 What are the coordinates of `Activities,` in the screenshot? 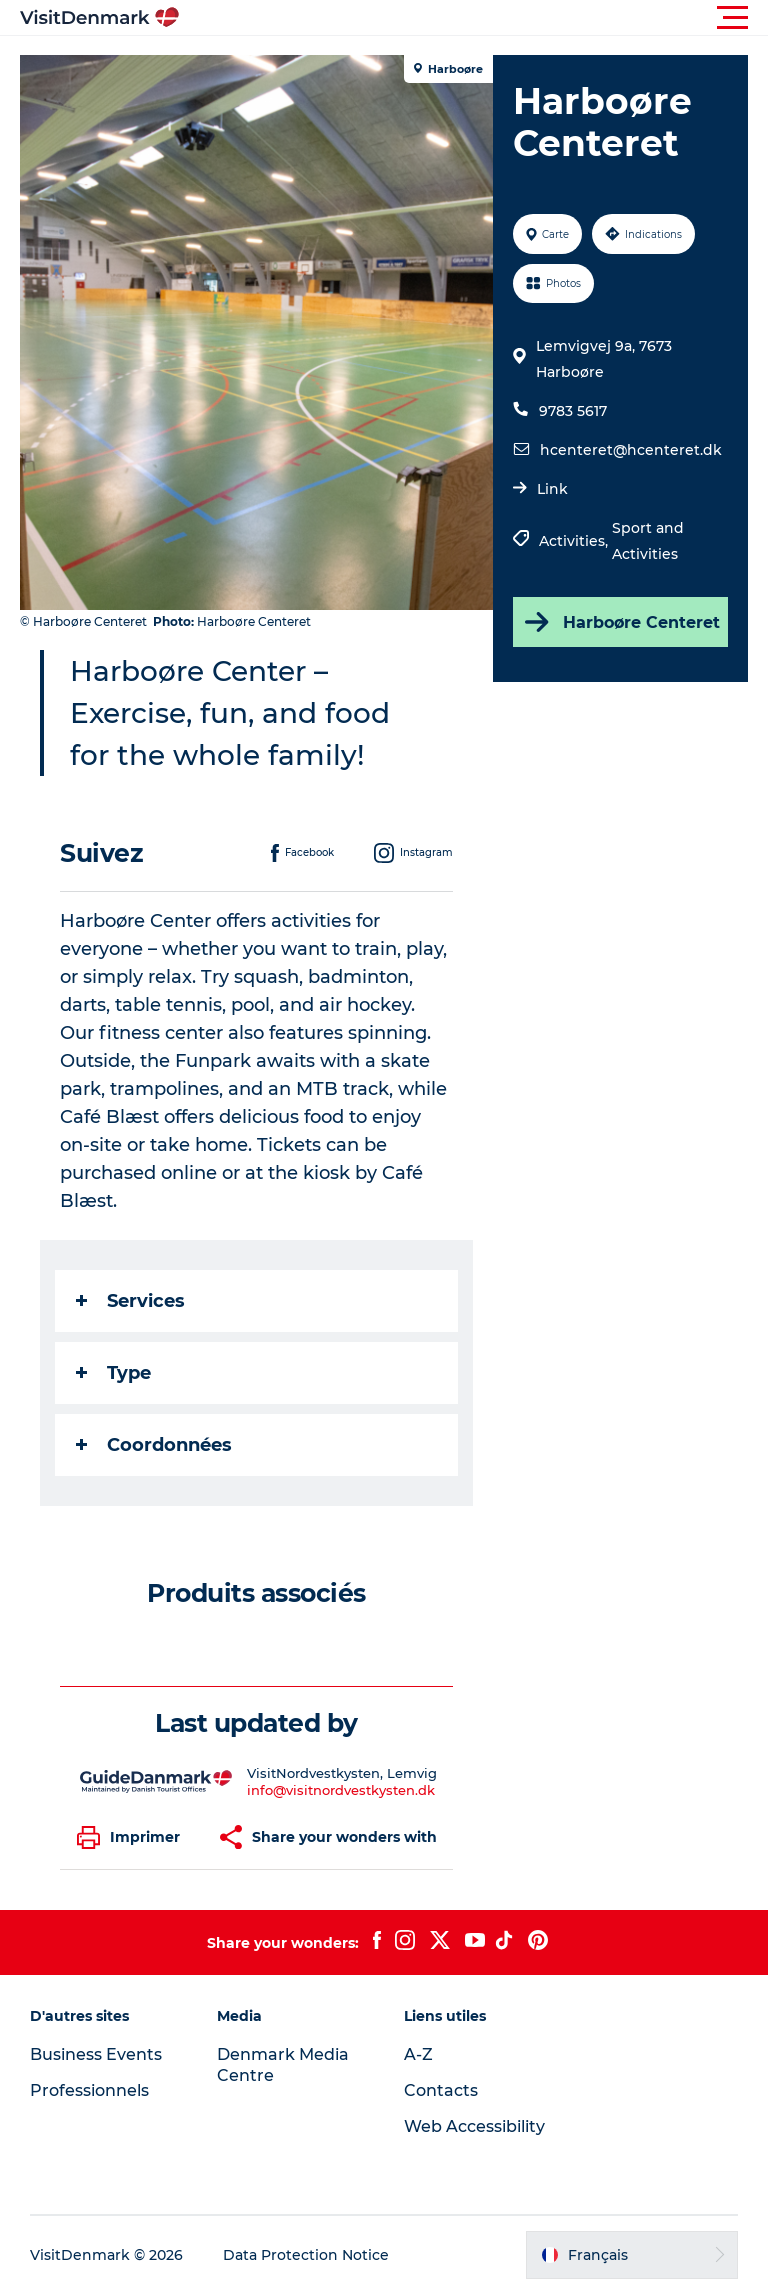 It's located at (575, 541).